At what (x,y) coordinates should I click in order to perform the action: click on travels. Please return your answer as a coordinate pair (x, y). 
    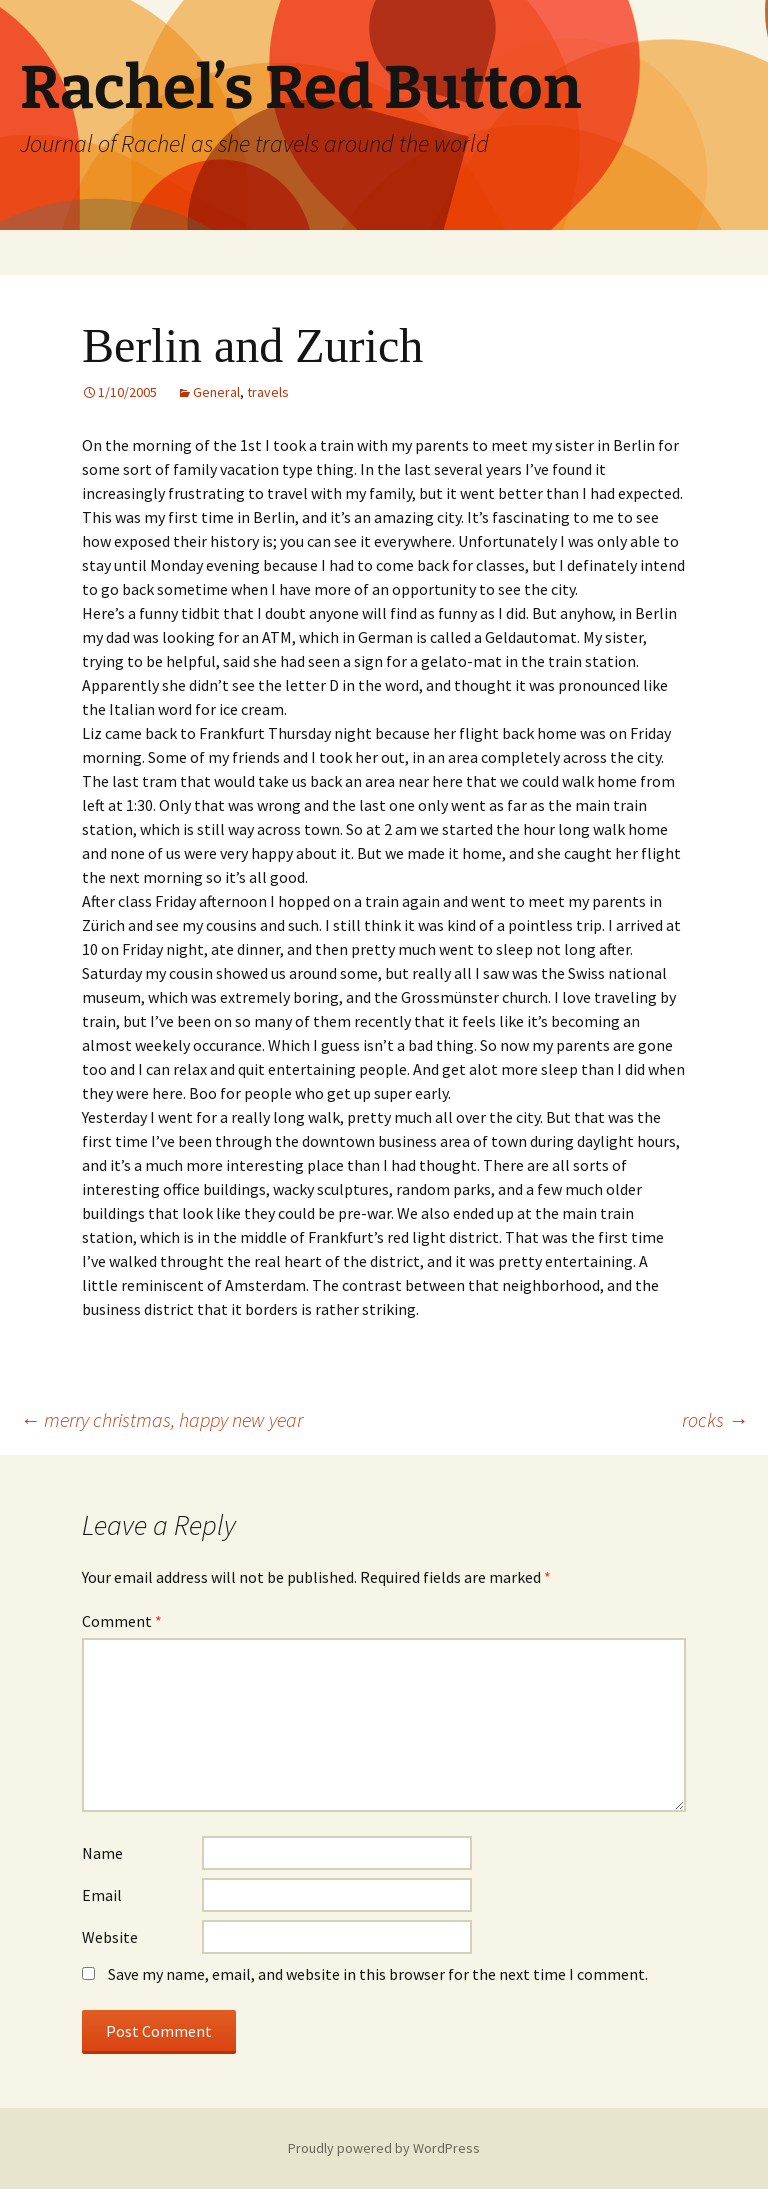
    Looking at the image, I should click on (268, 392).